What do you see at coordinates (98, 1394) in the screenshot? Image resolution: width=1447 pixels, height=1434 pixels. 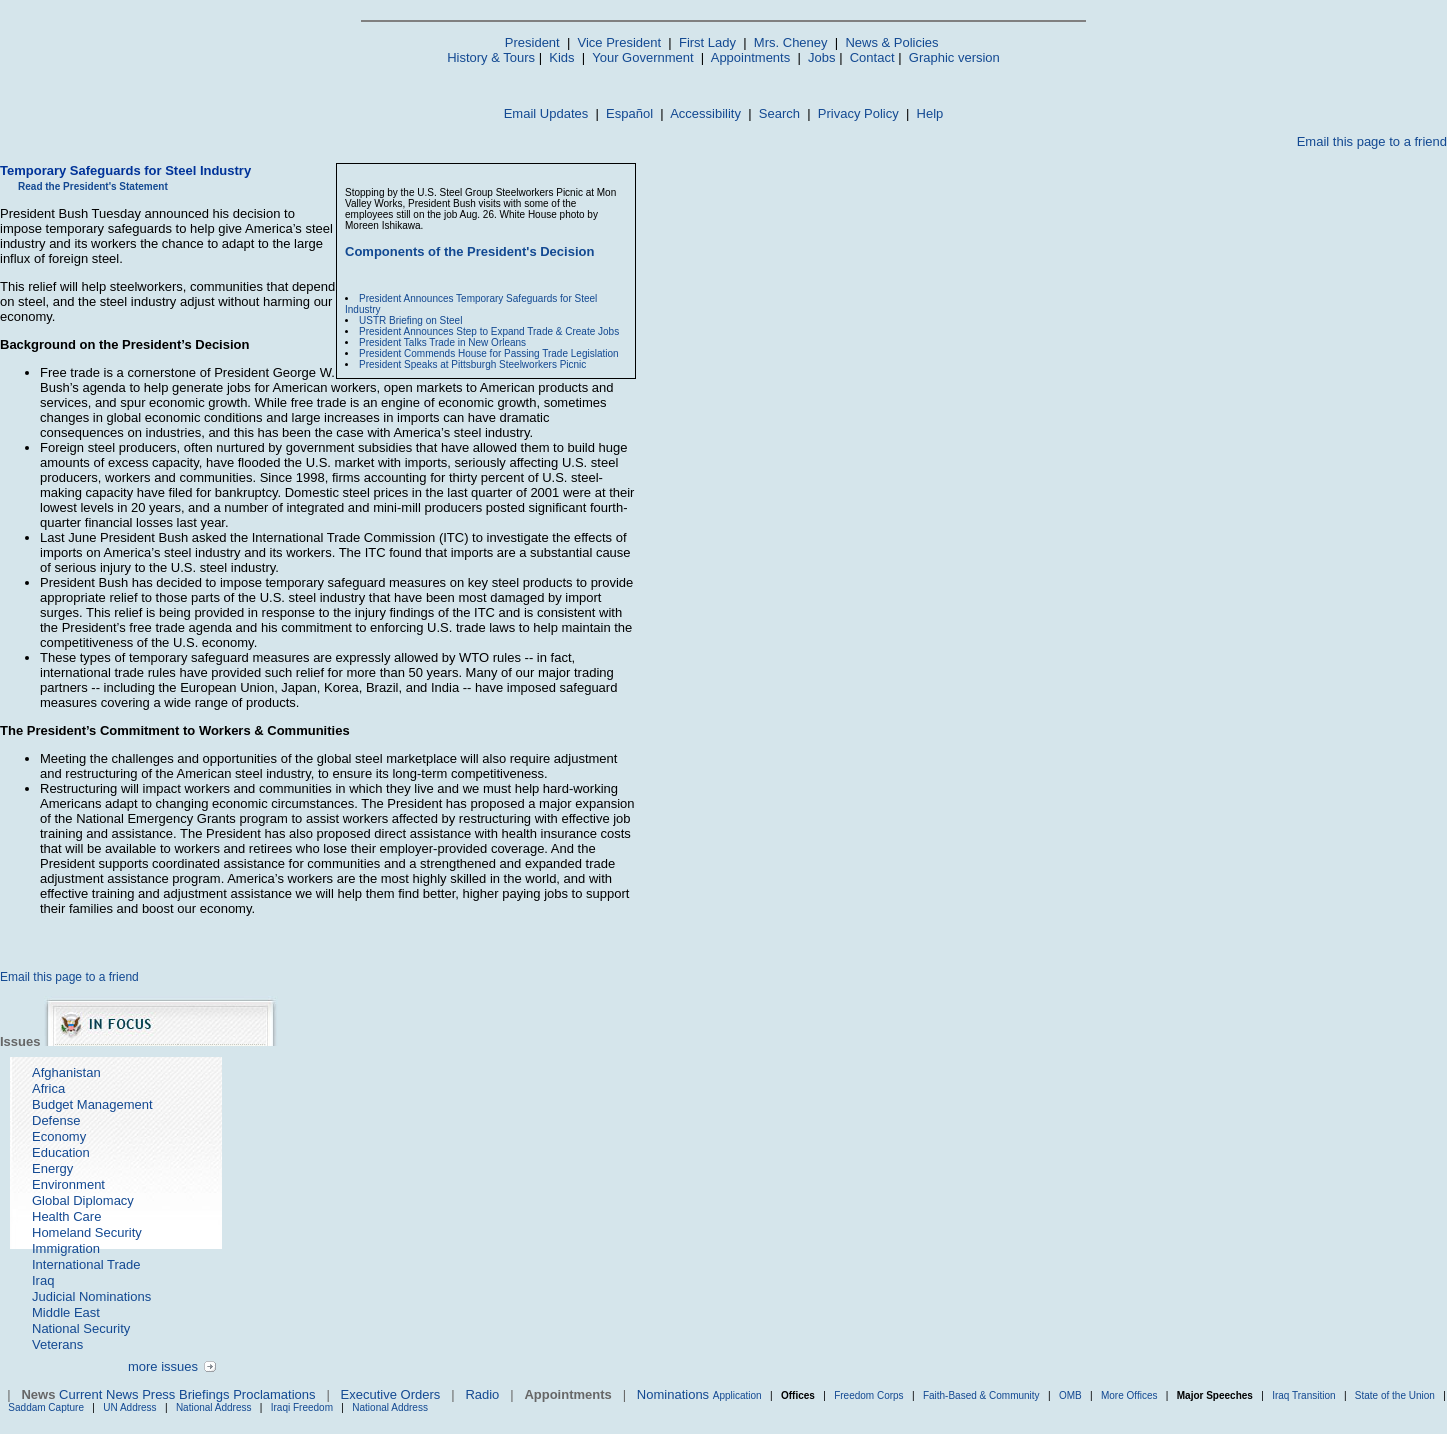 I see `Current News` at bounding box center [98, 1394].